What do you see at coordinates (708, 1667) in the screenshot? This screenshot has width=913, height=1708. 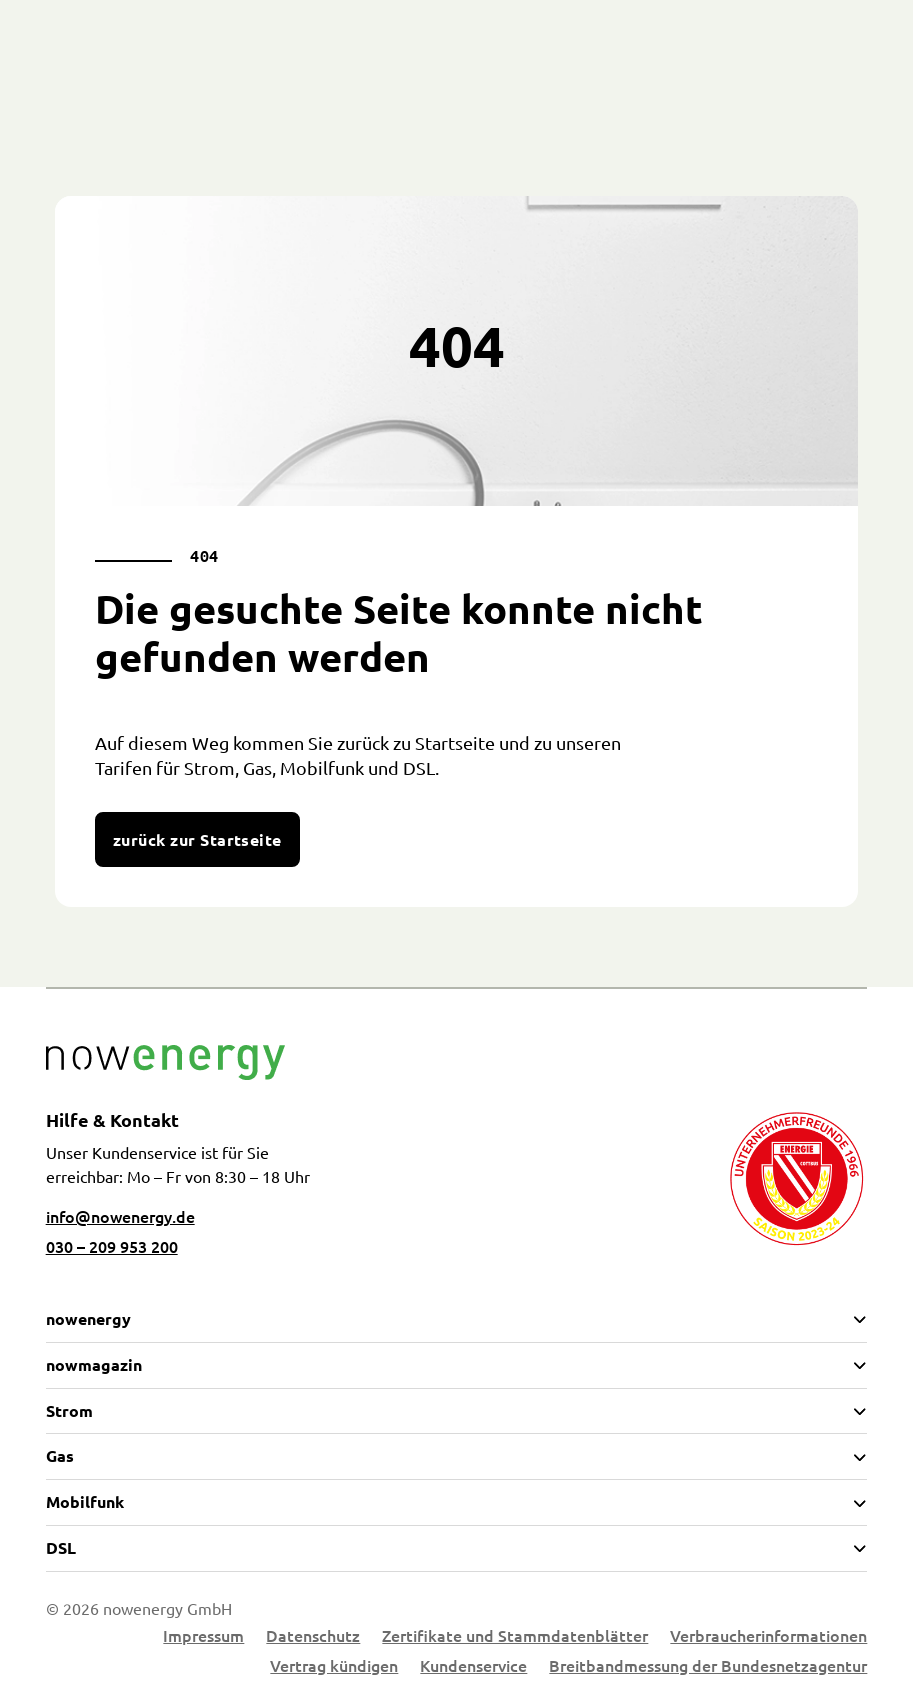 I see `Breitbandmessung der Bundesnetzagentur` at bounding box center [708, 1667].